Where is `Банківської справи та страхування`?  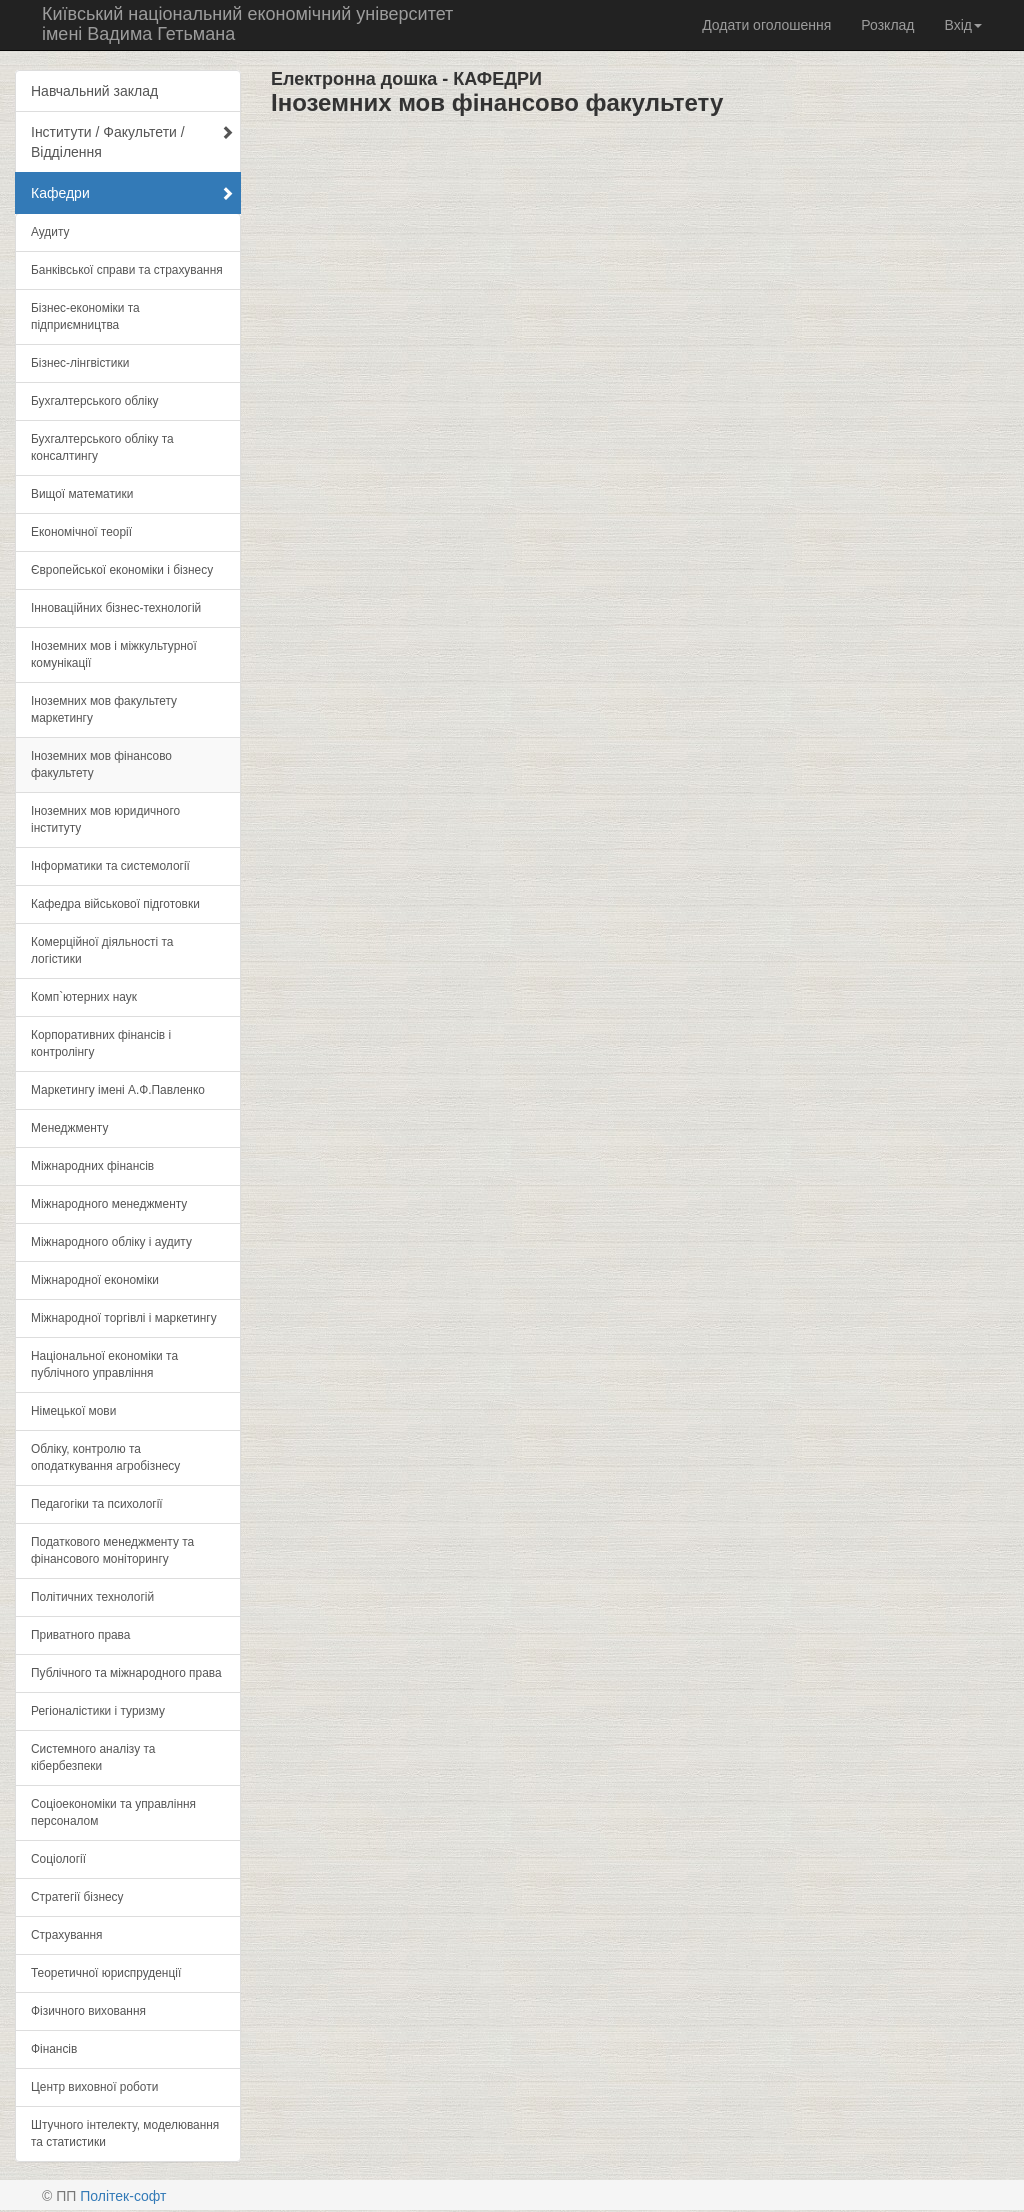
Банківської справи та страхування is located at coordinates (127, 270).